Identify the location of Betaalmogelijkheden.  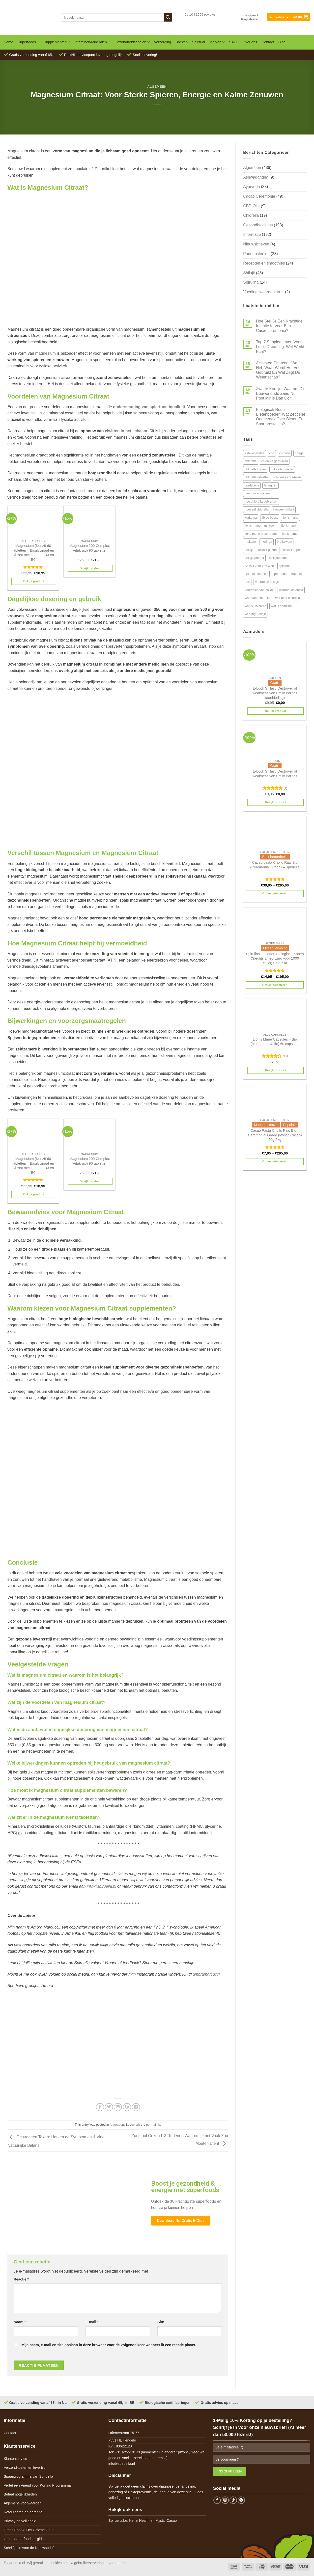
(20, 2494).